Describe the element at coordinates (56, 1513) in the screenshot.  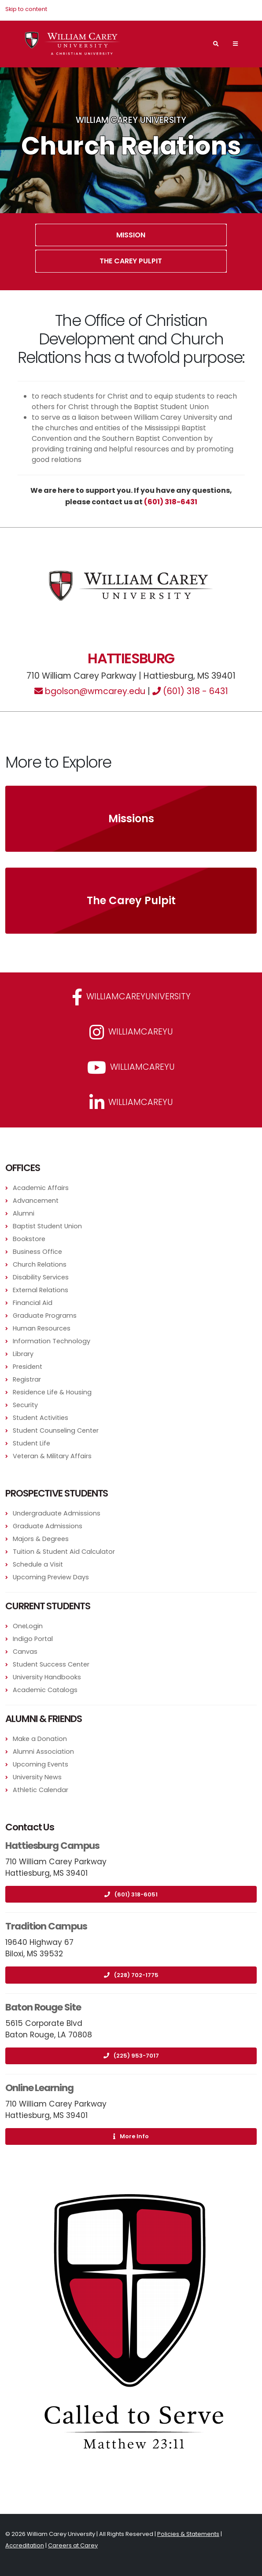
I see `Undergraduate Admissions` at that location.